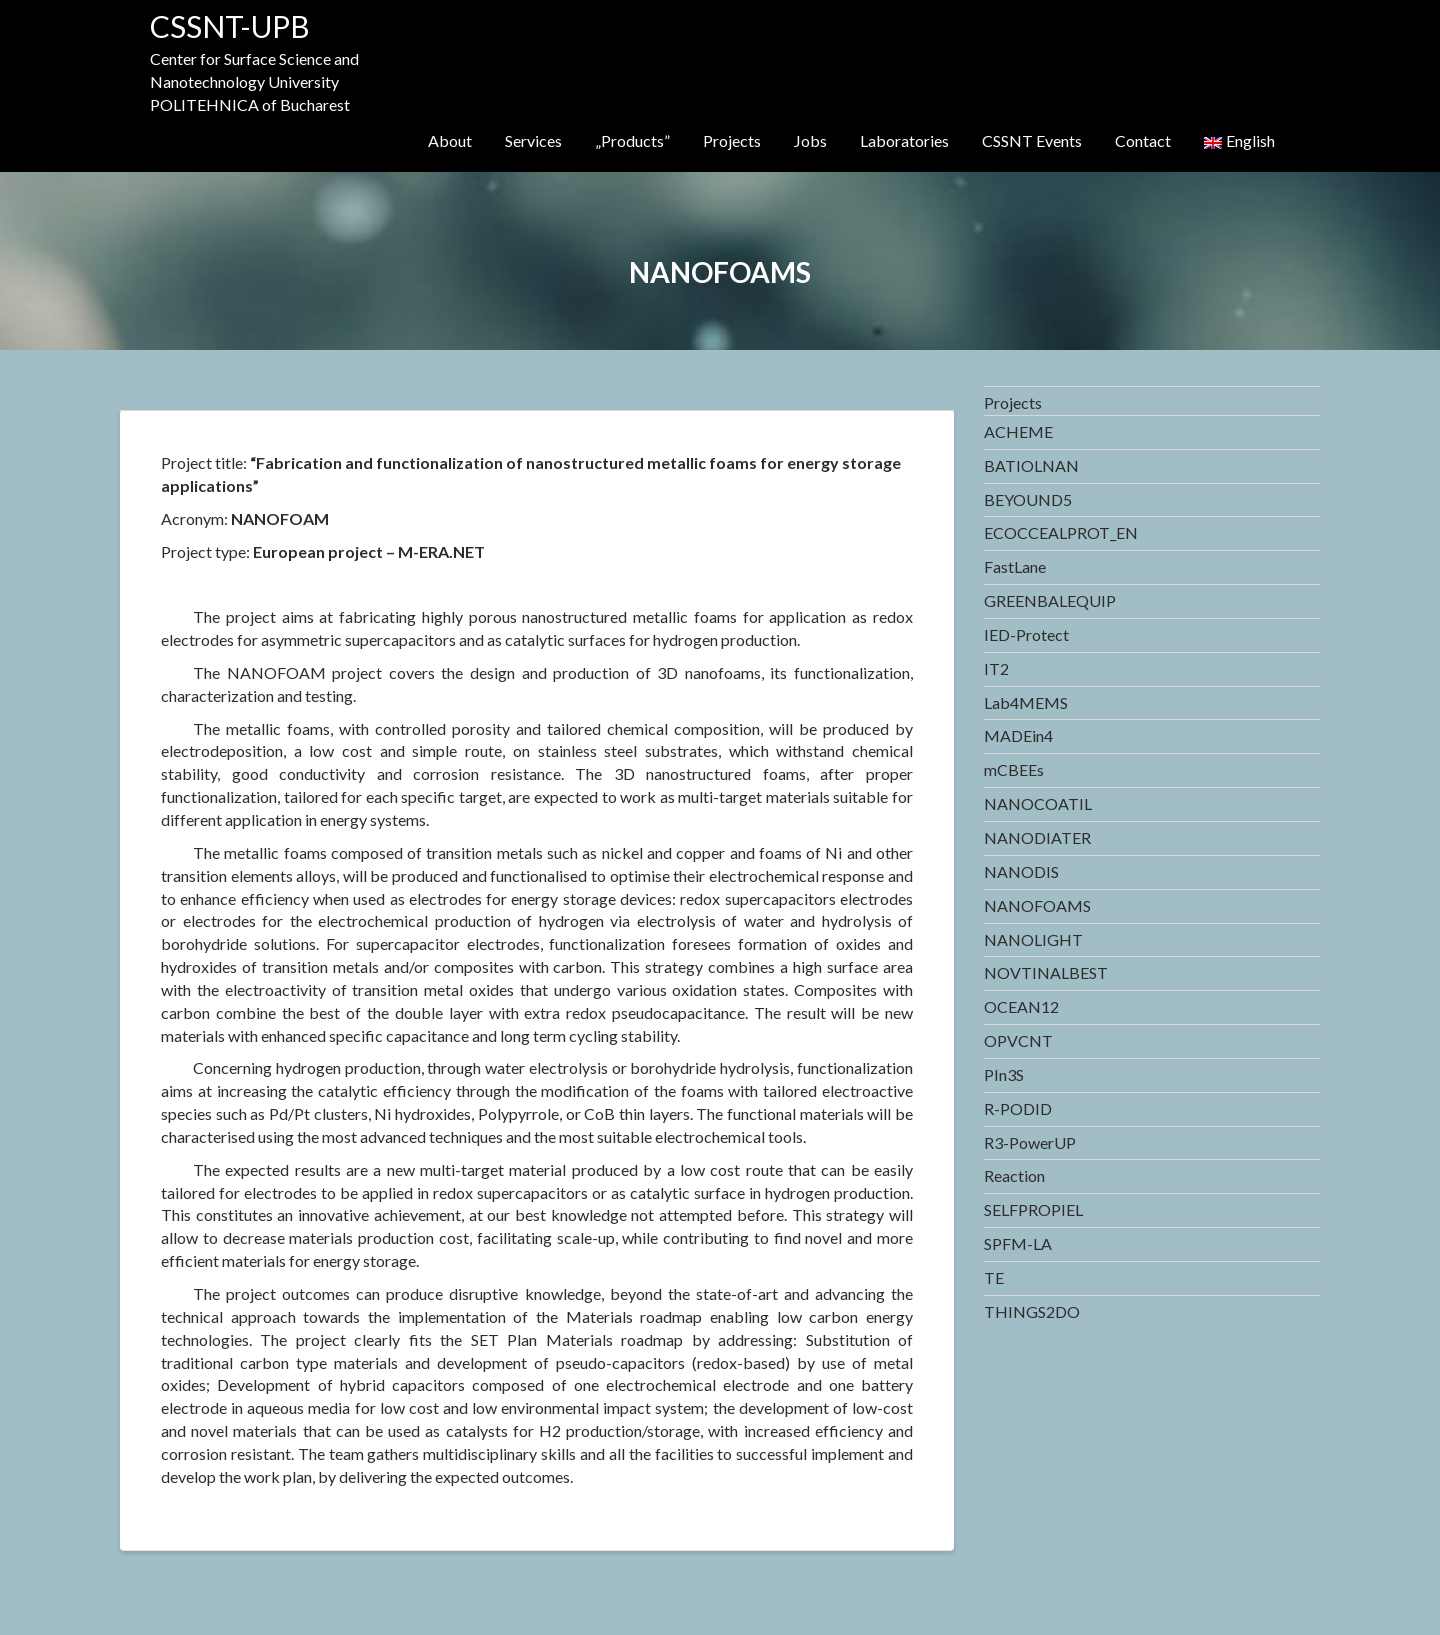 Image resolution: width=1440 pixels, height=1635 pixels. I want to click on Contact, so click(1143, 140).